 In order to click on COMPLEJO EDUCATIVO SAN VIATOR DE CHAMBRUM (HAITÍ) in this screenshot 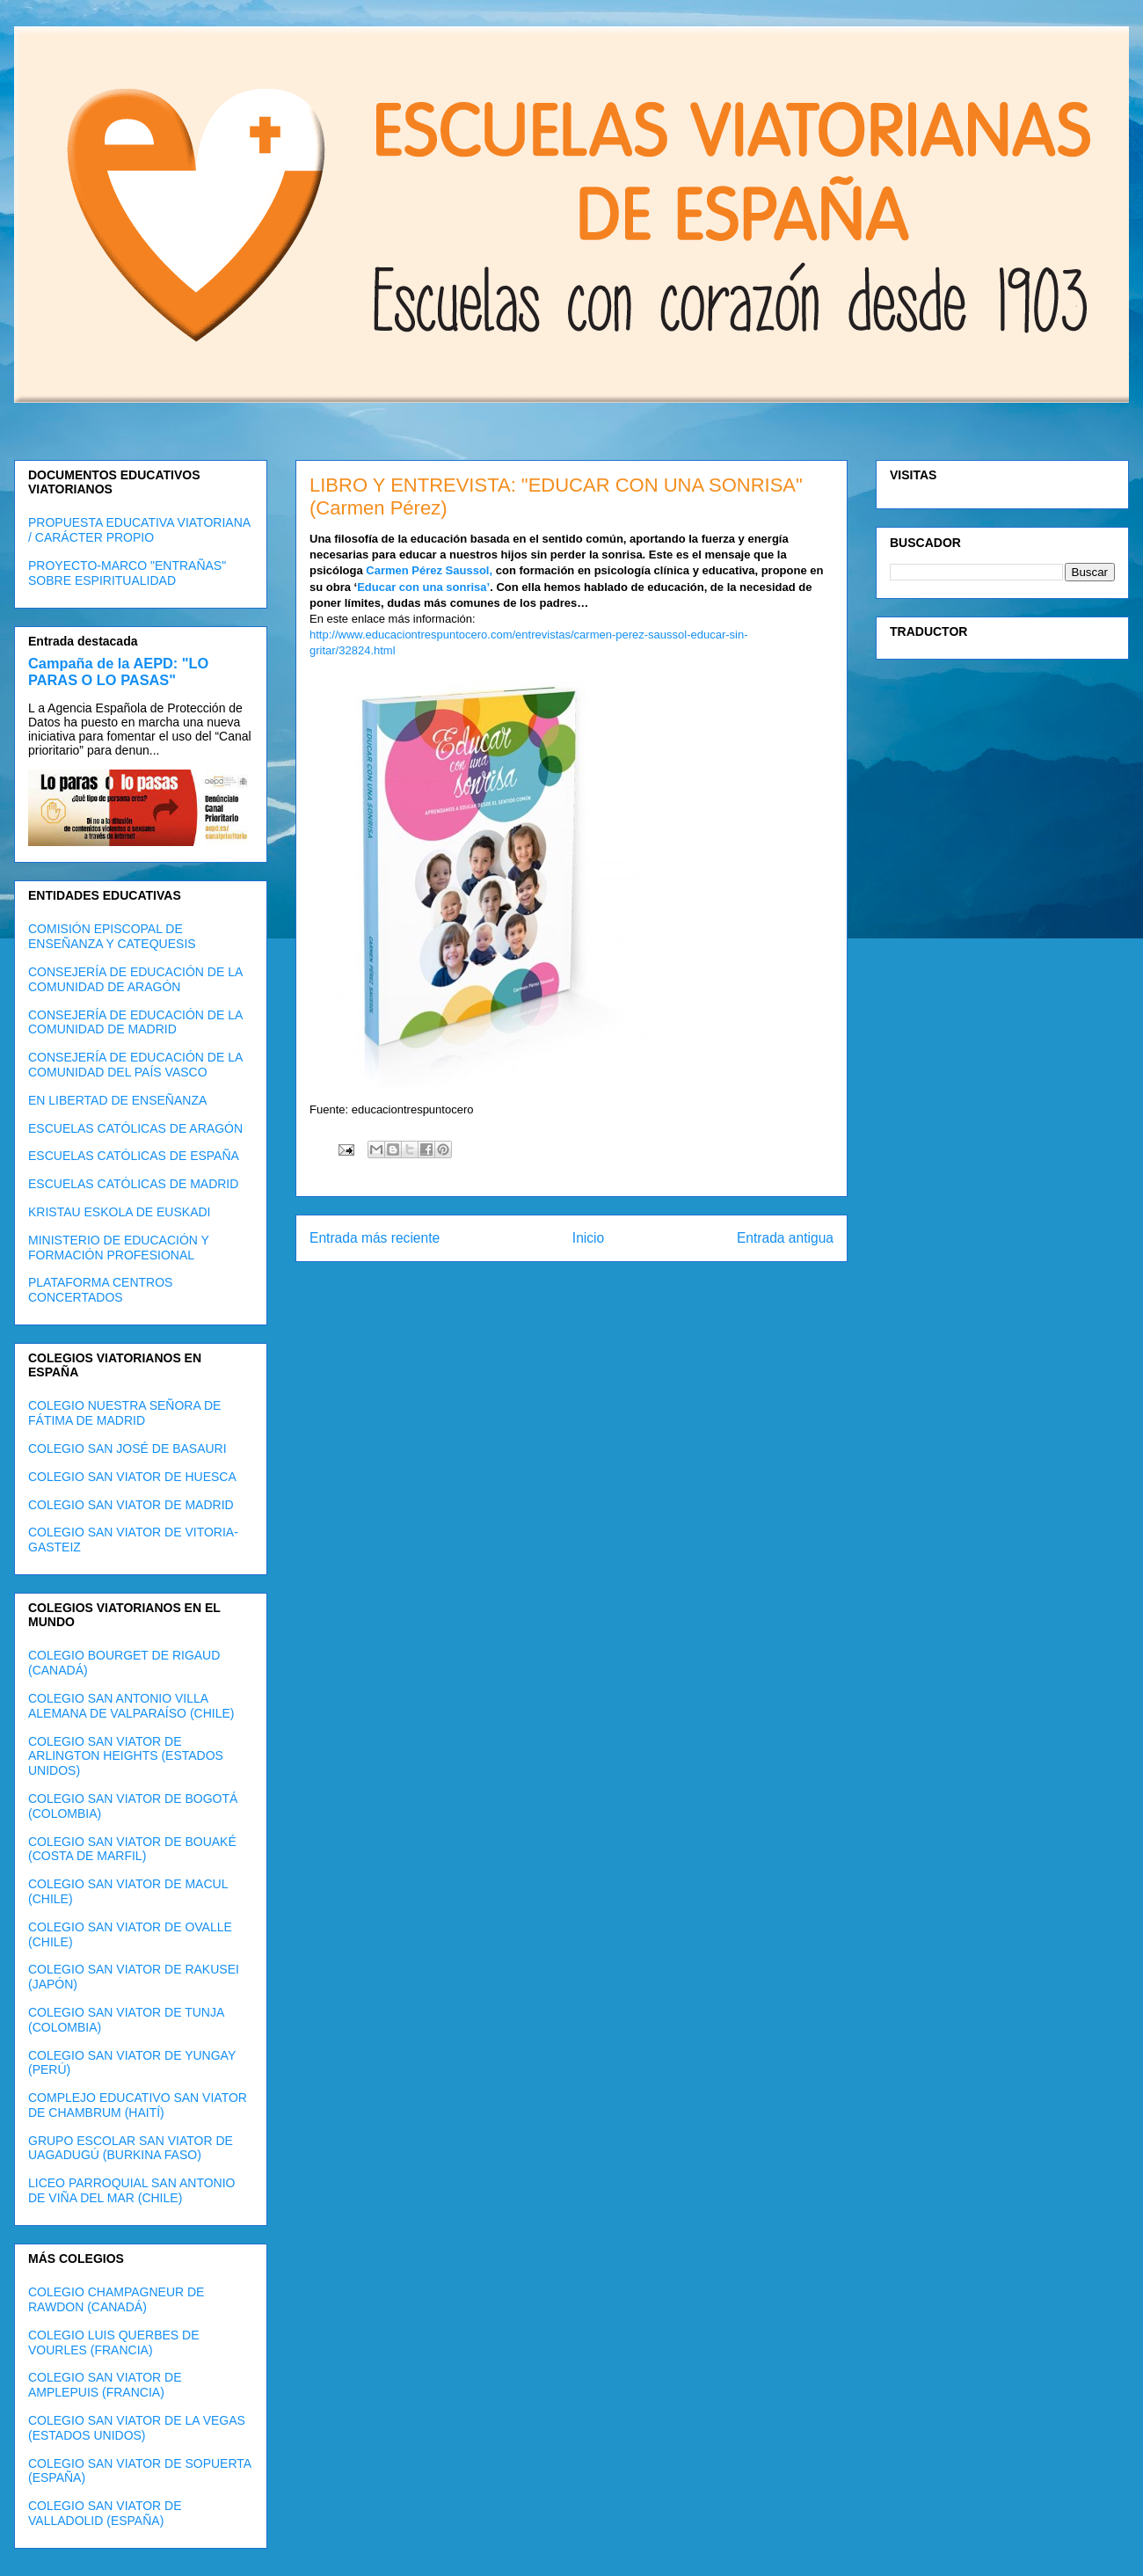, I will do `click(137, 2105)`.